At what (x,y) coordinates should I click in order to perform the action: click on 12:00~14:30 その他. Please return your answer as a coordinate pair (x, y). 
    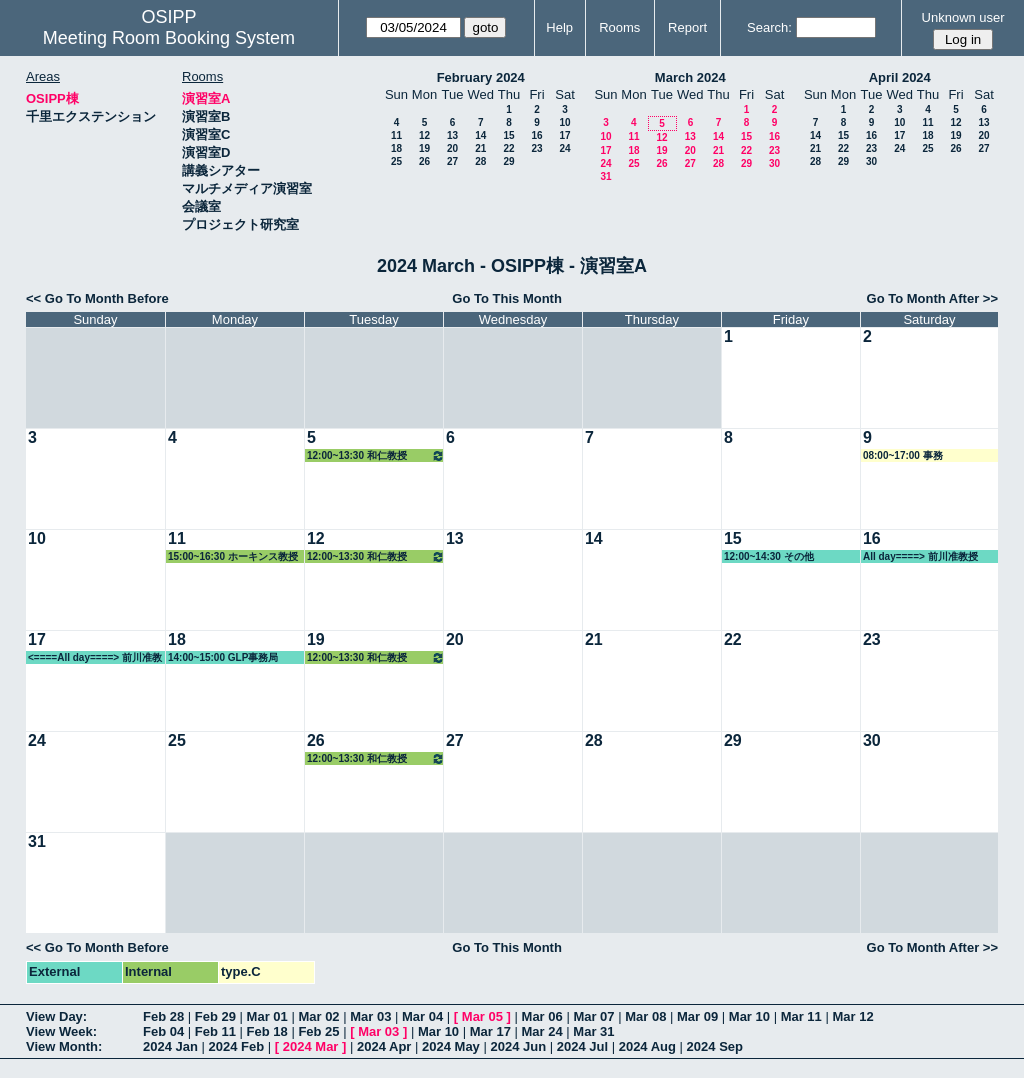
    Looking at the image, I should click on (769, 556).